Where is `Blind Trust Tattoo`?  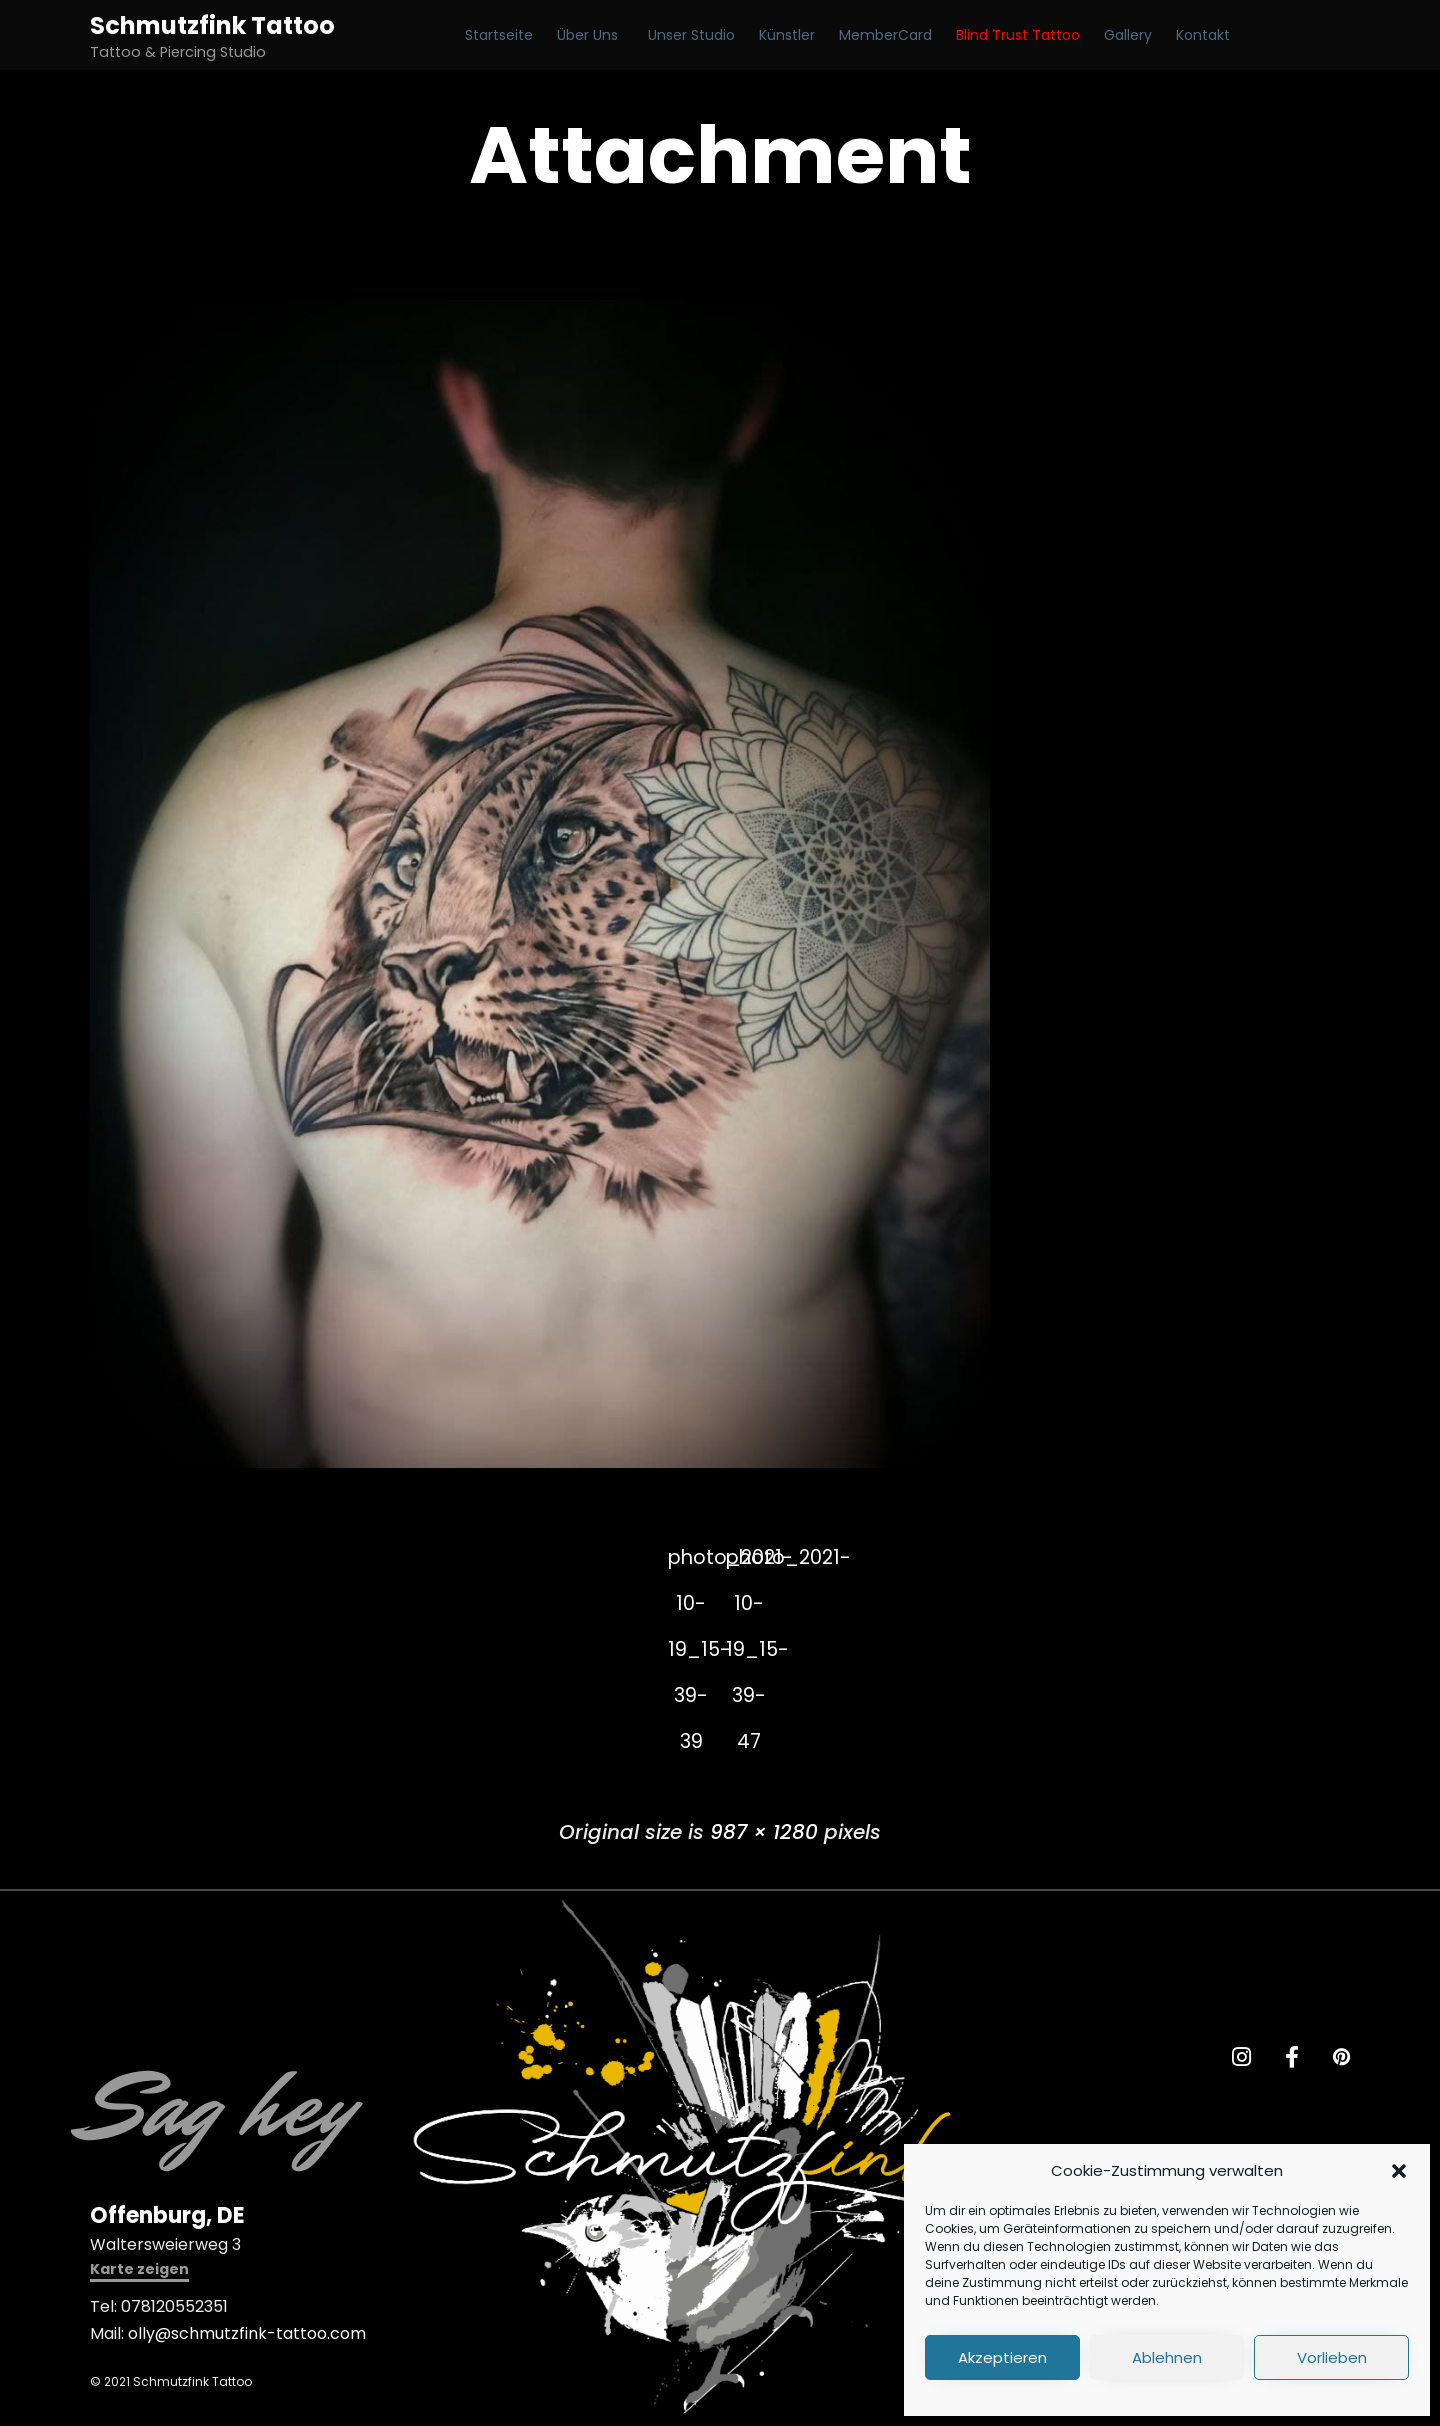
Blind Trust Tattoo is located at coordinates (1018, 35).